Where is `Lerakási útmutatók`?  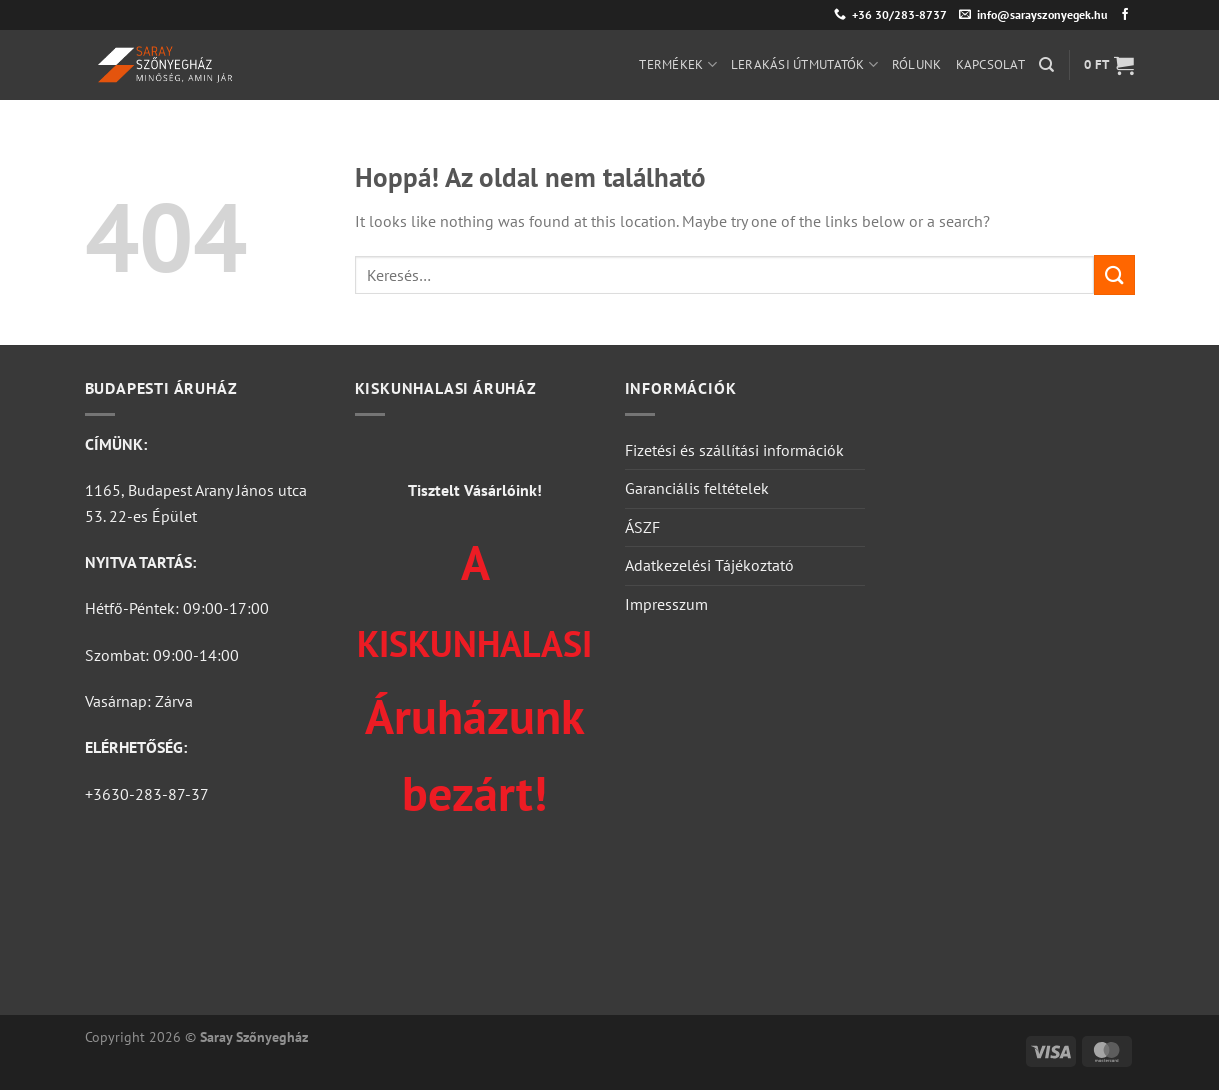 Lerakási útmutatók is located at coordinates (804, 64).